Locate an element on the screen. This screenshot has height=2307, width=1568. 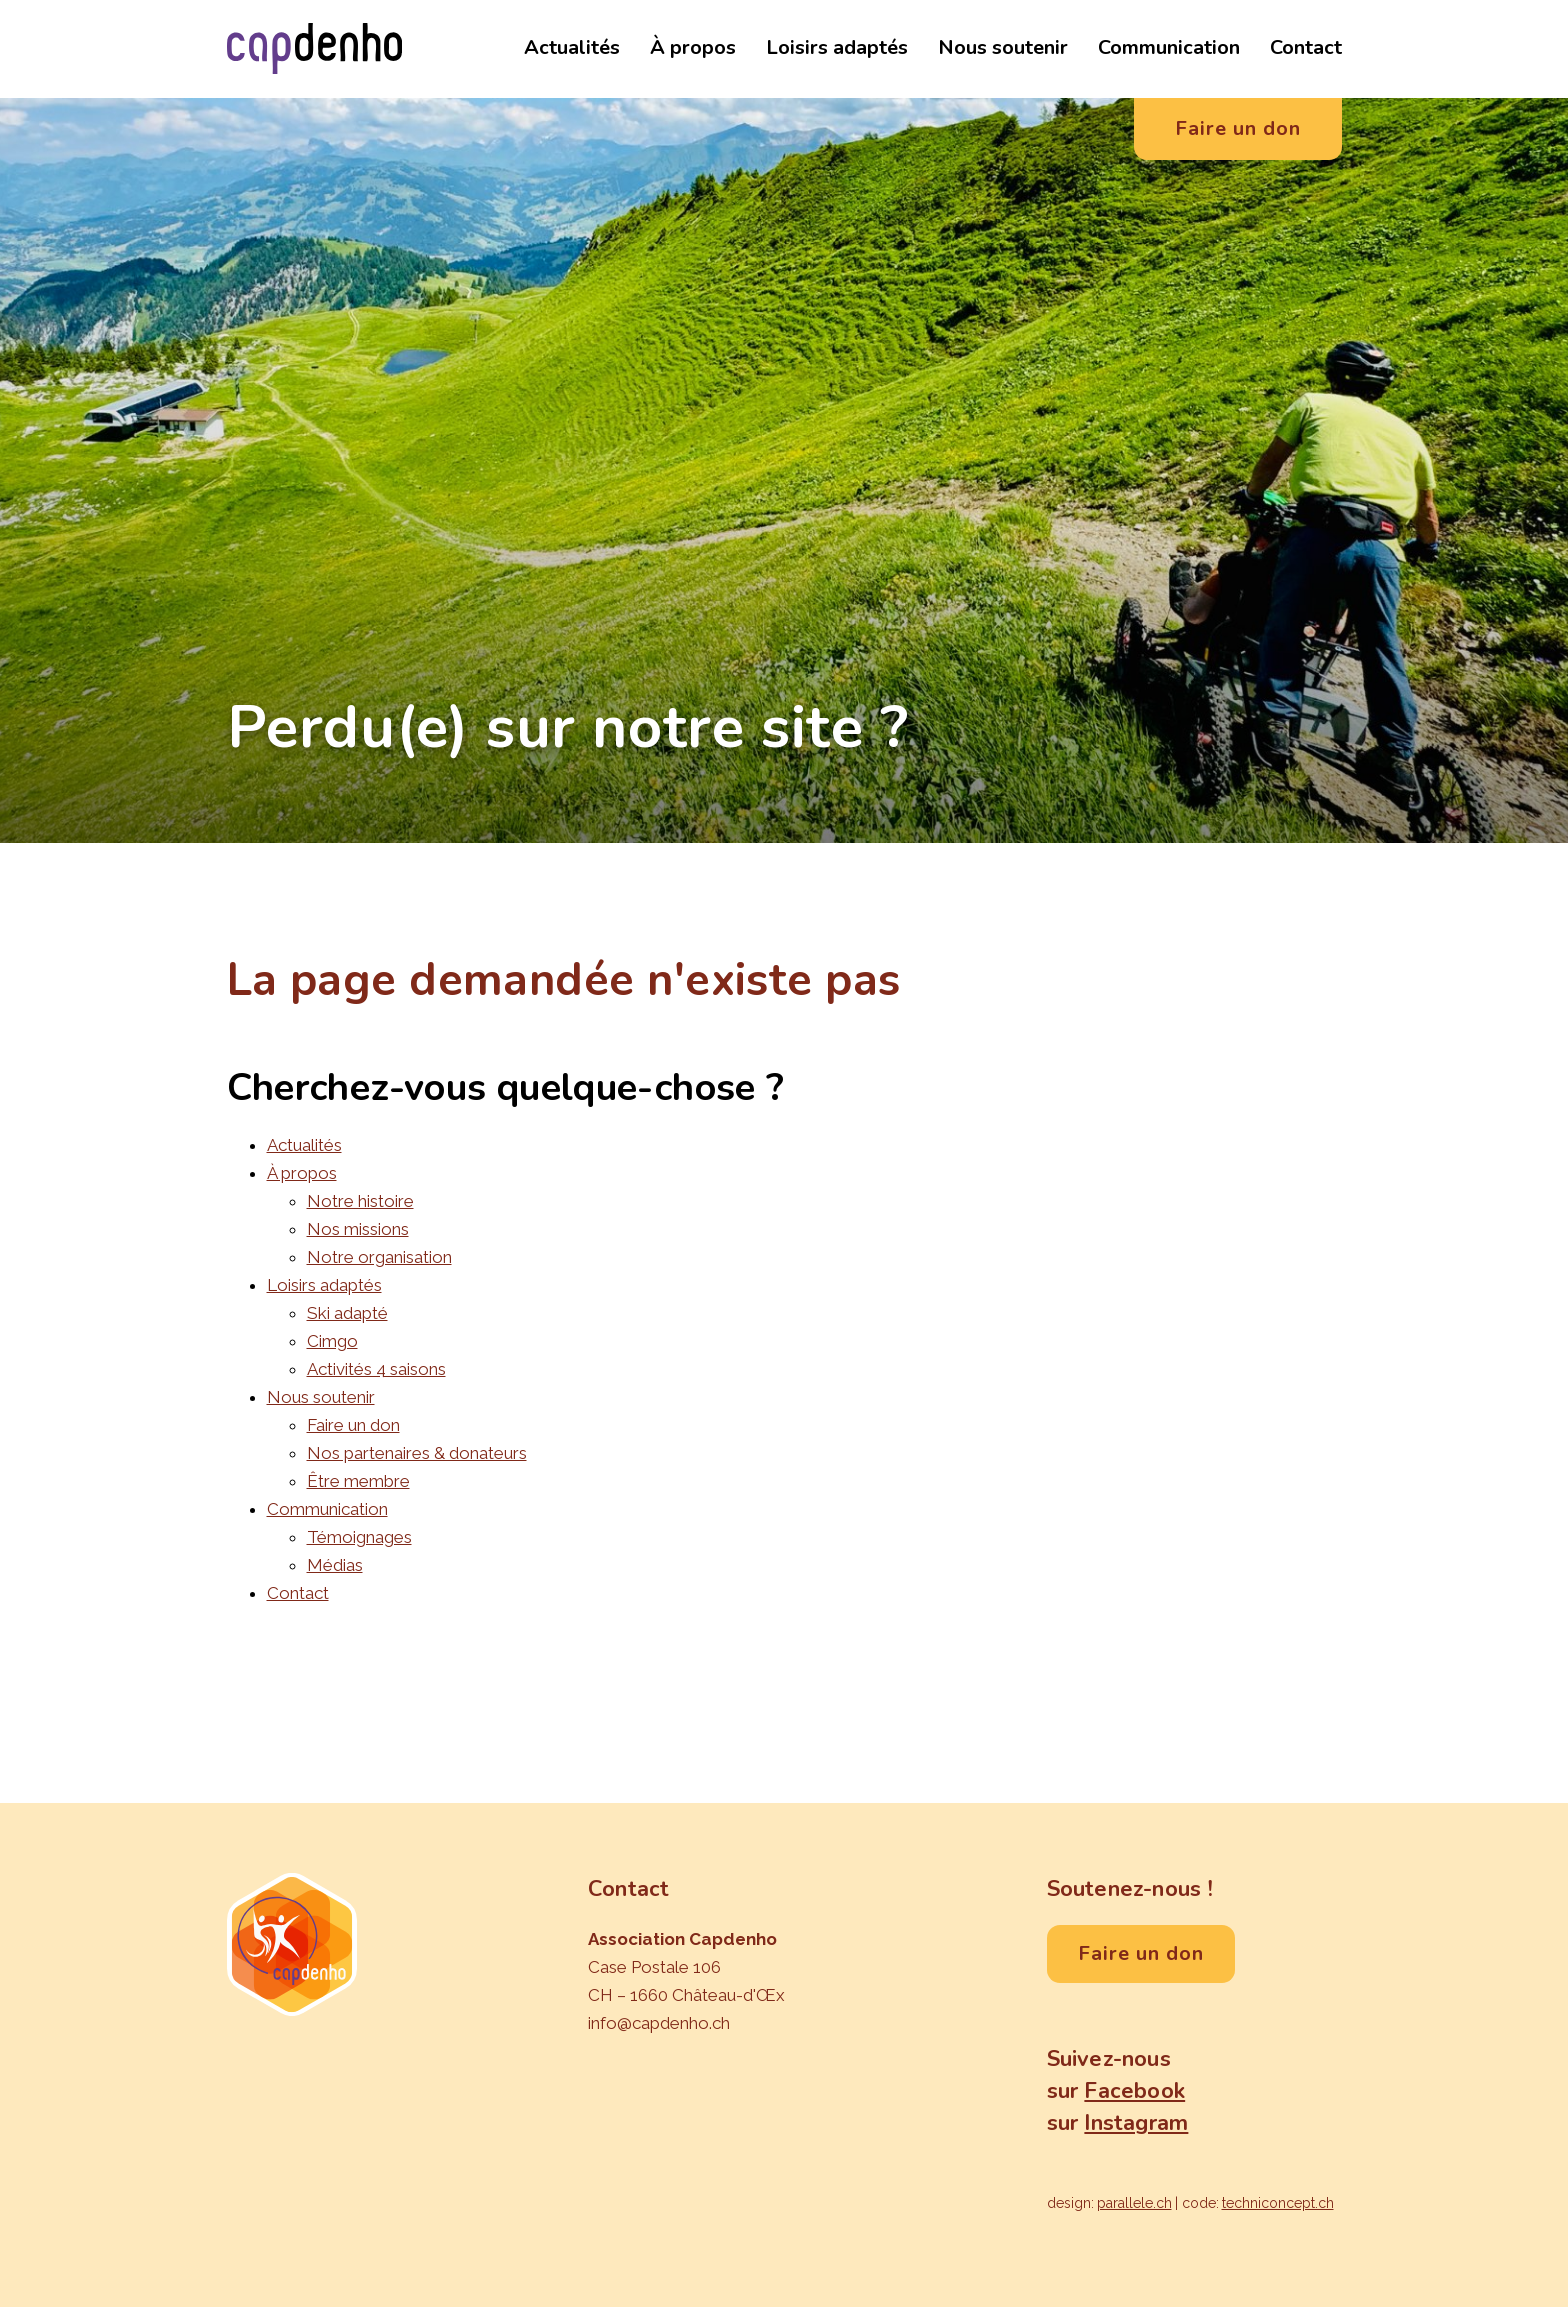
Instagram is located at coordinates (1136, 2123).